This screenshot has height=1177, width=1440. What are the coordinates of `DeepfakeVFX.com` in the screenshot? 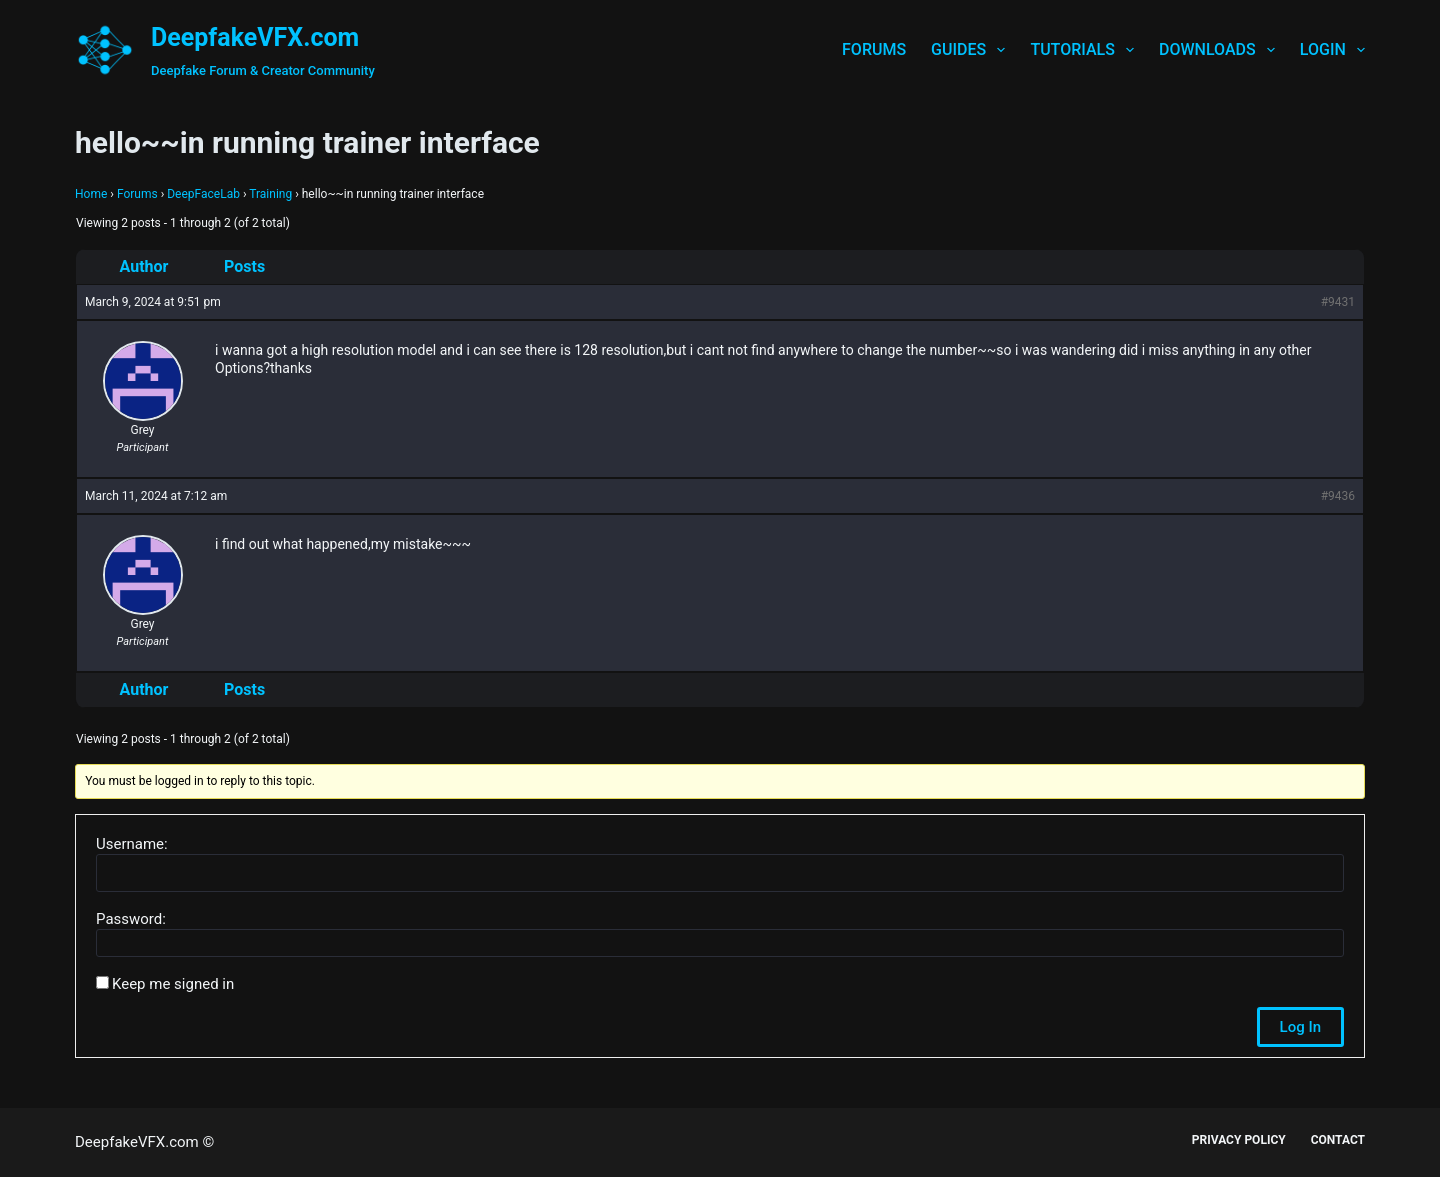 It's located at (255, 37).